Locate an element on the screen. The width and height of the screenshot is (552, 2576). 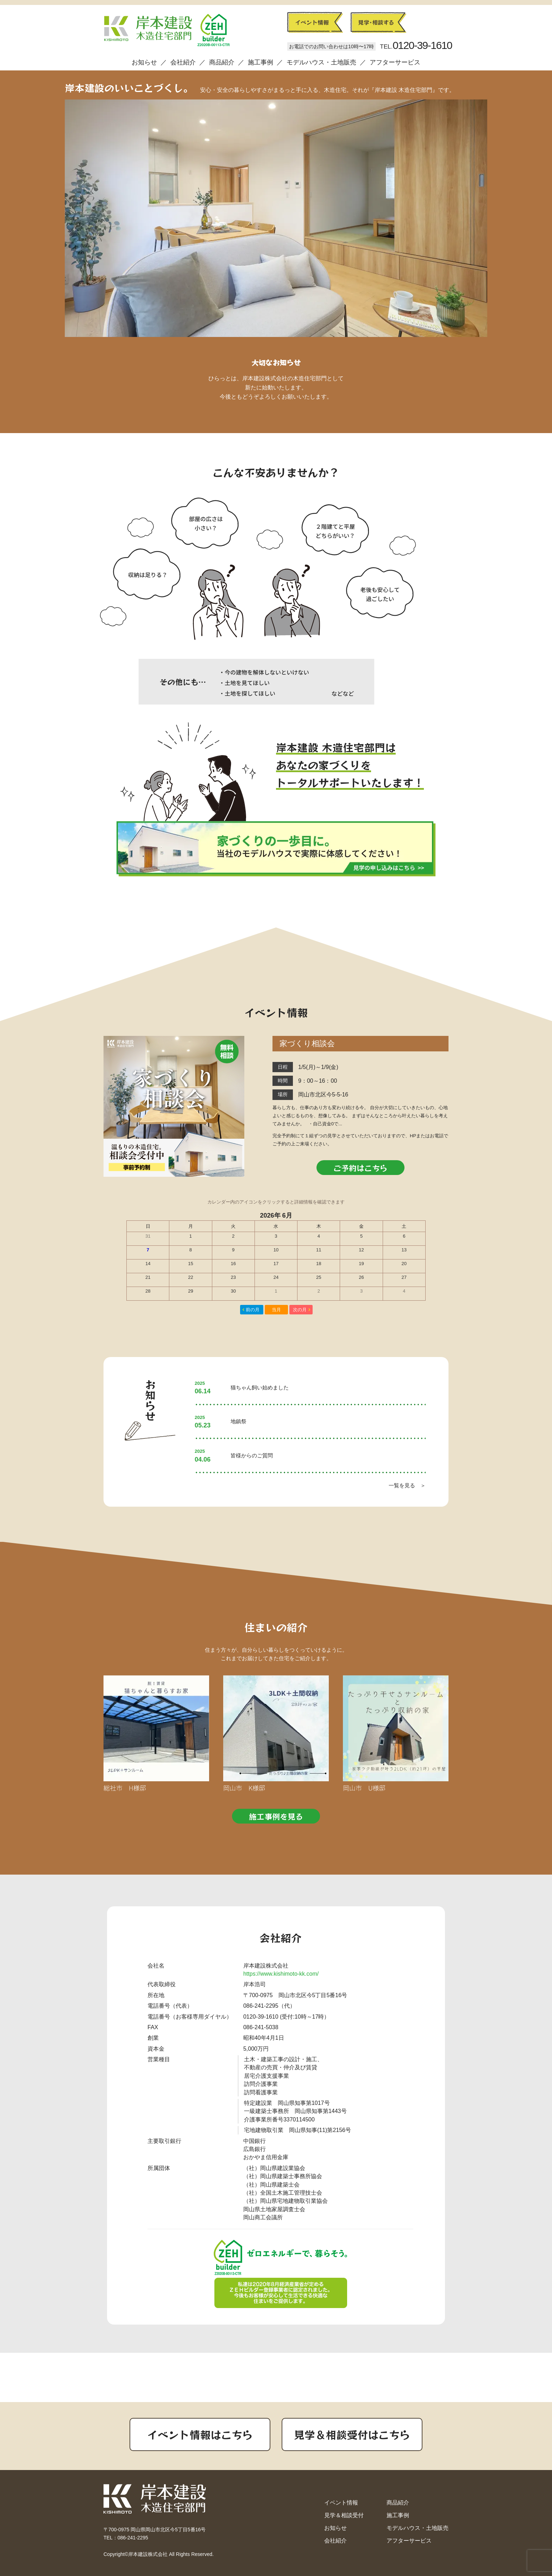
https://www.kishimoto-kk.com/ is located at coordinates (281, 1974).